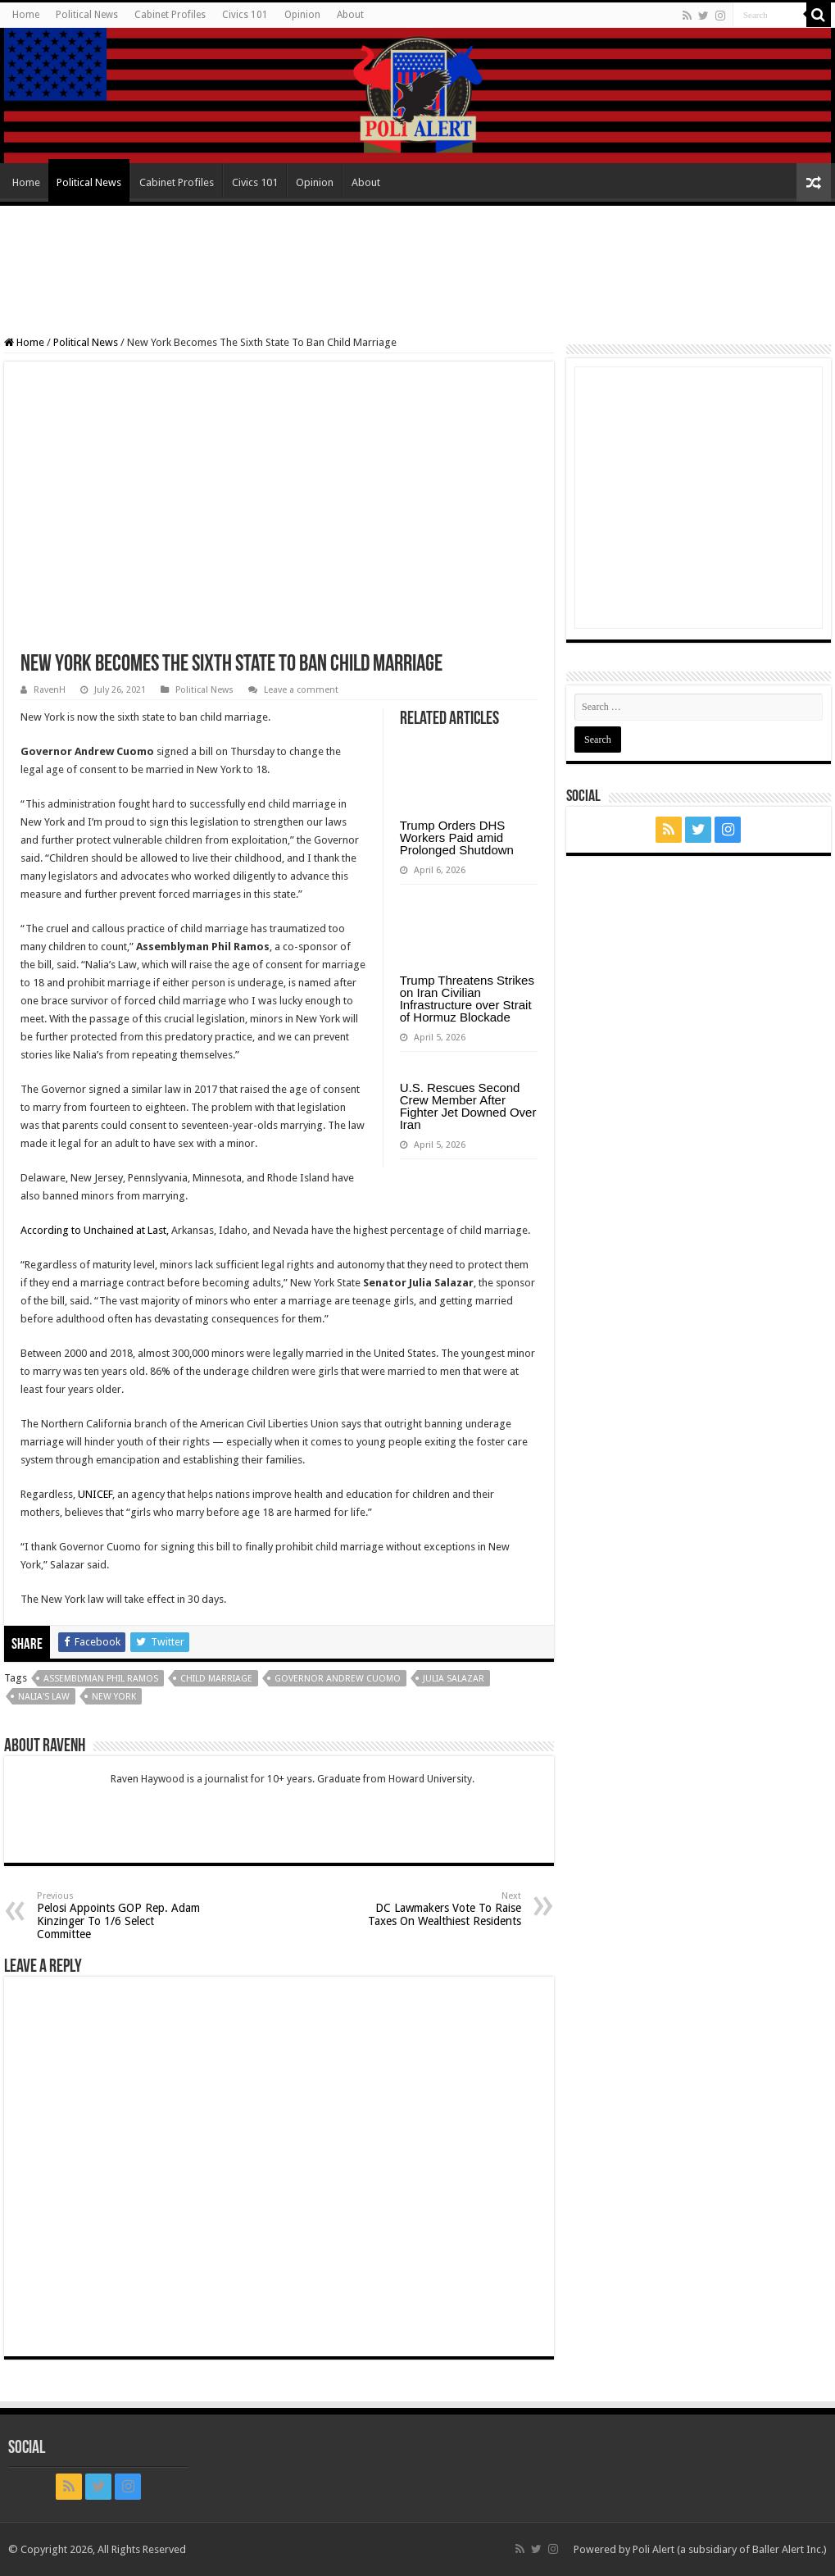 This screenshot has width=835, height=2576. Describe the element at coordinates (457, 837) in the screenshot. I see `Trump Orders DHS Workers Paid amid Prolonged Shutdown` at that location.